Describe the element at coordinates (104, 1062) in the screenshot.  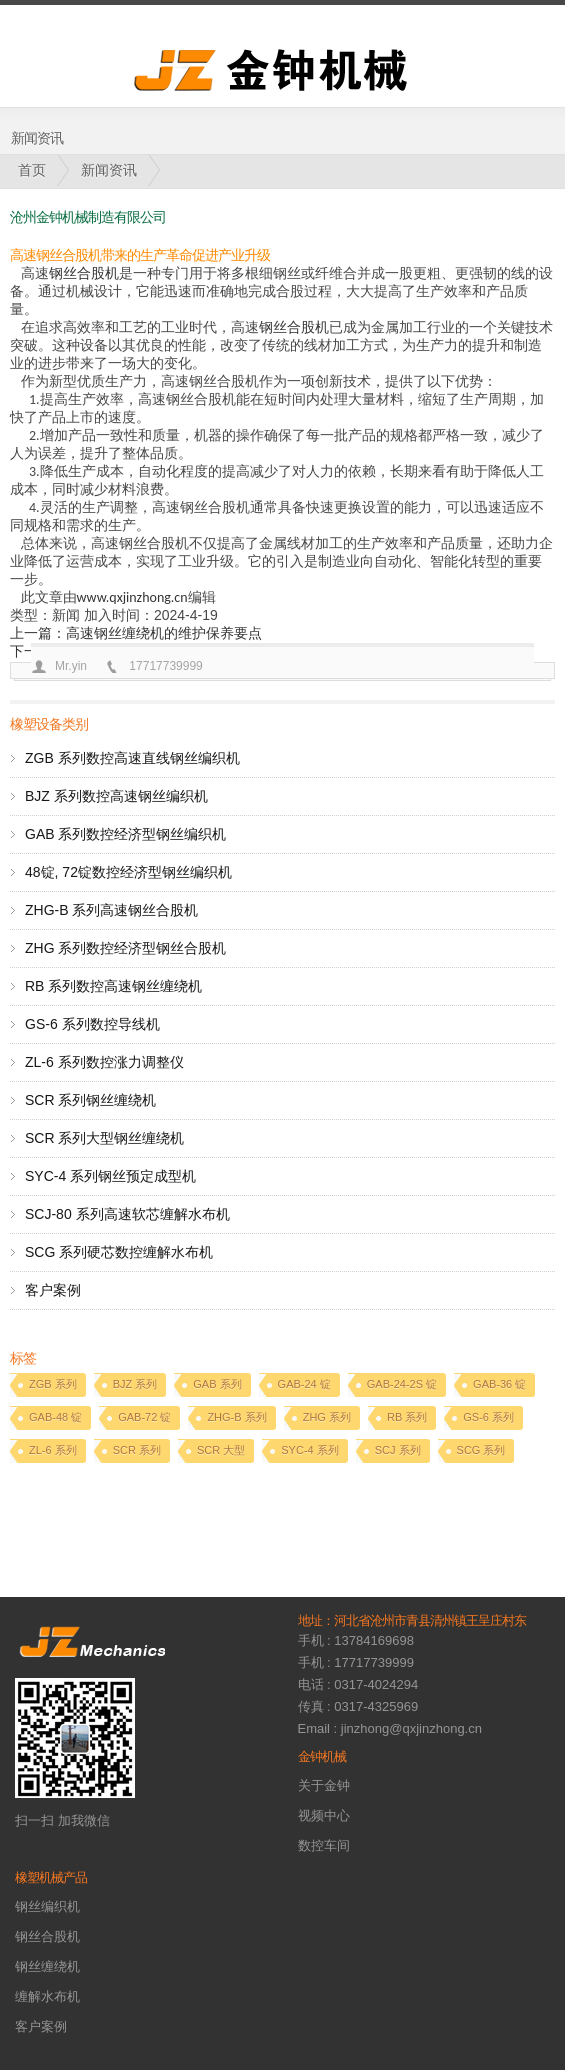
I see `ZL-6 系列数控涨力调整仪` at that location.